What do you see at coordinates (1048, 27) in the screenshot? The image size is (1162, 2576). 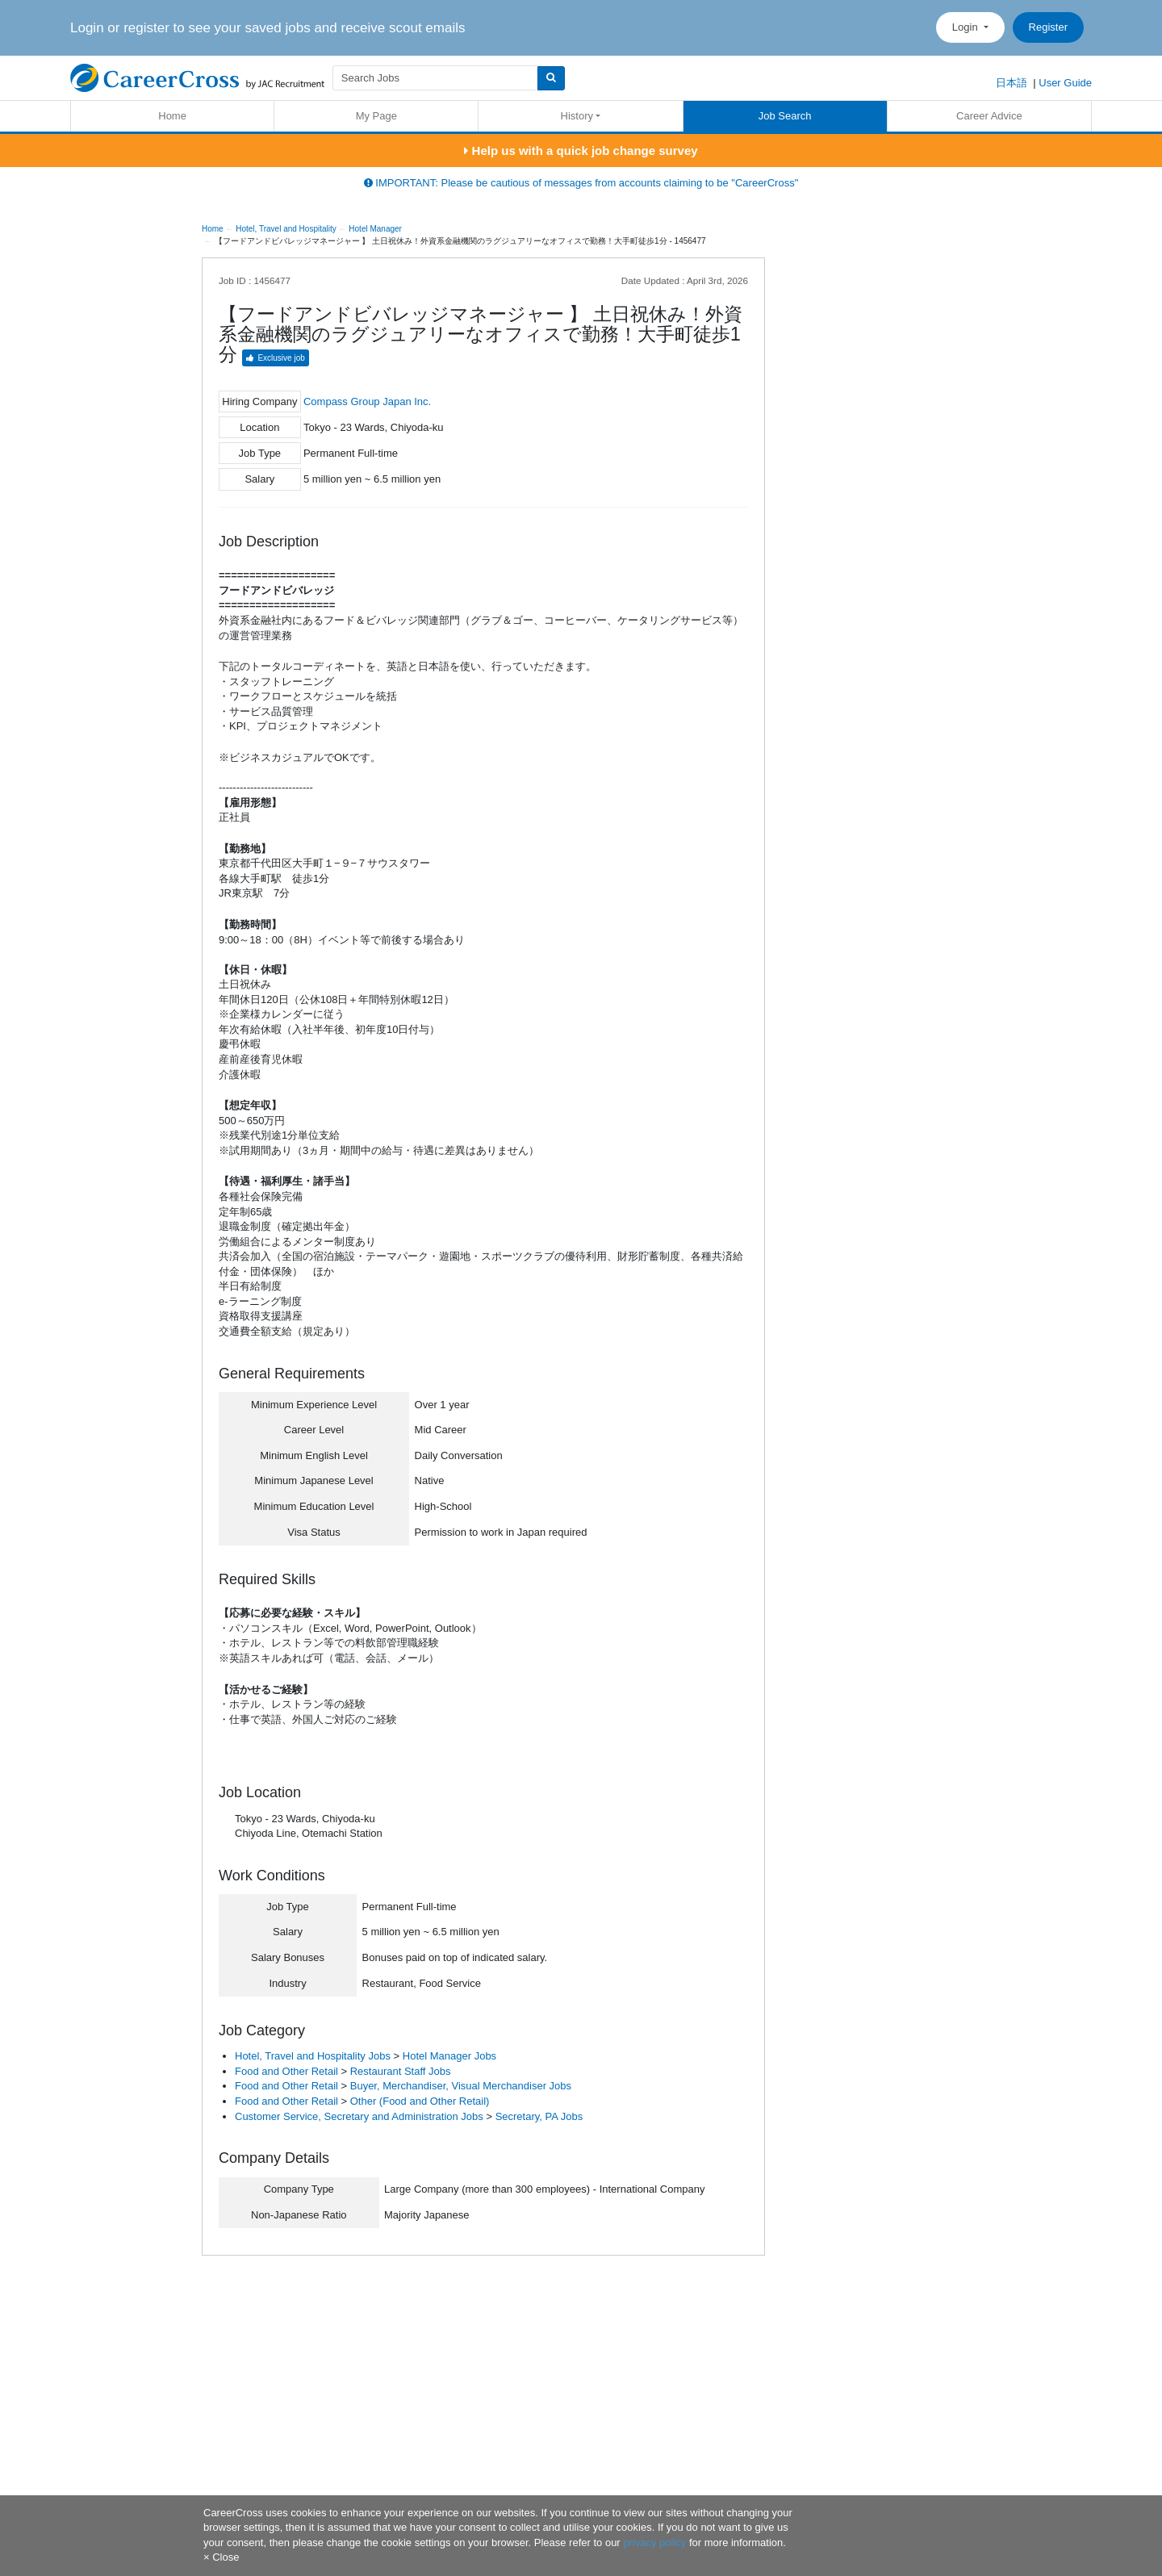 I see `Register` at bounding box center [1048, 27].